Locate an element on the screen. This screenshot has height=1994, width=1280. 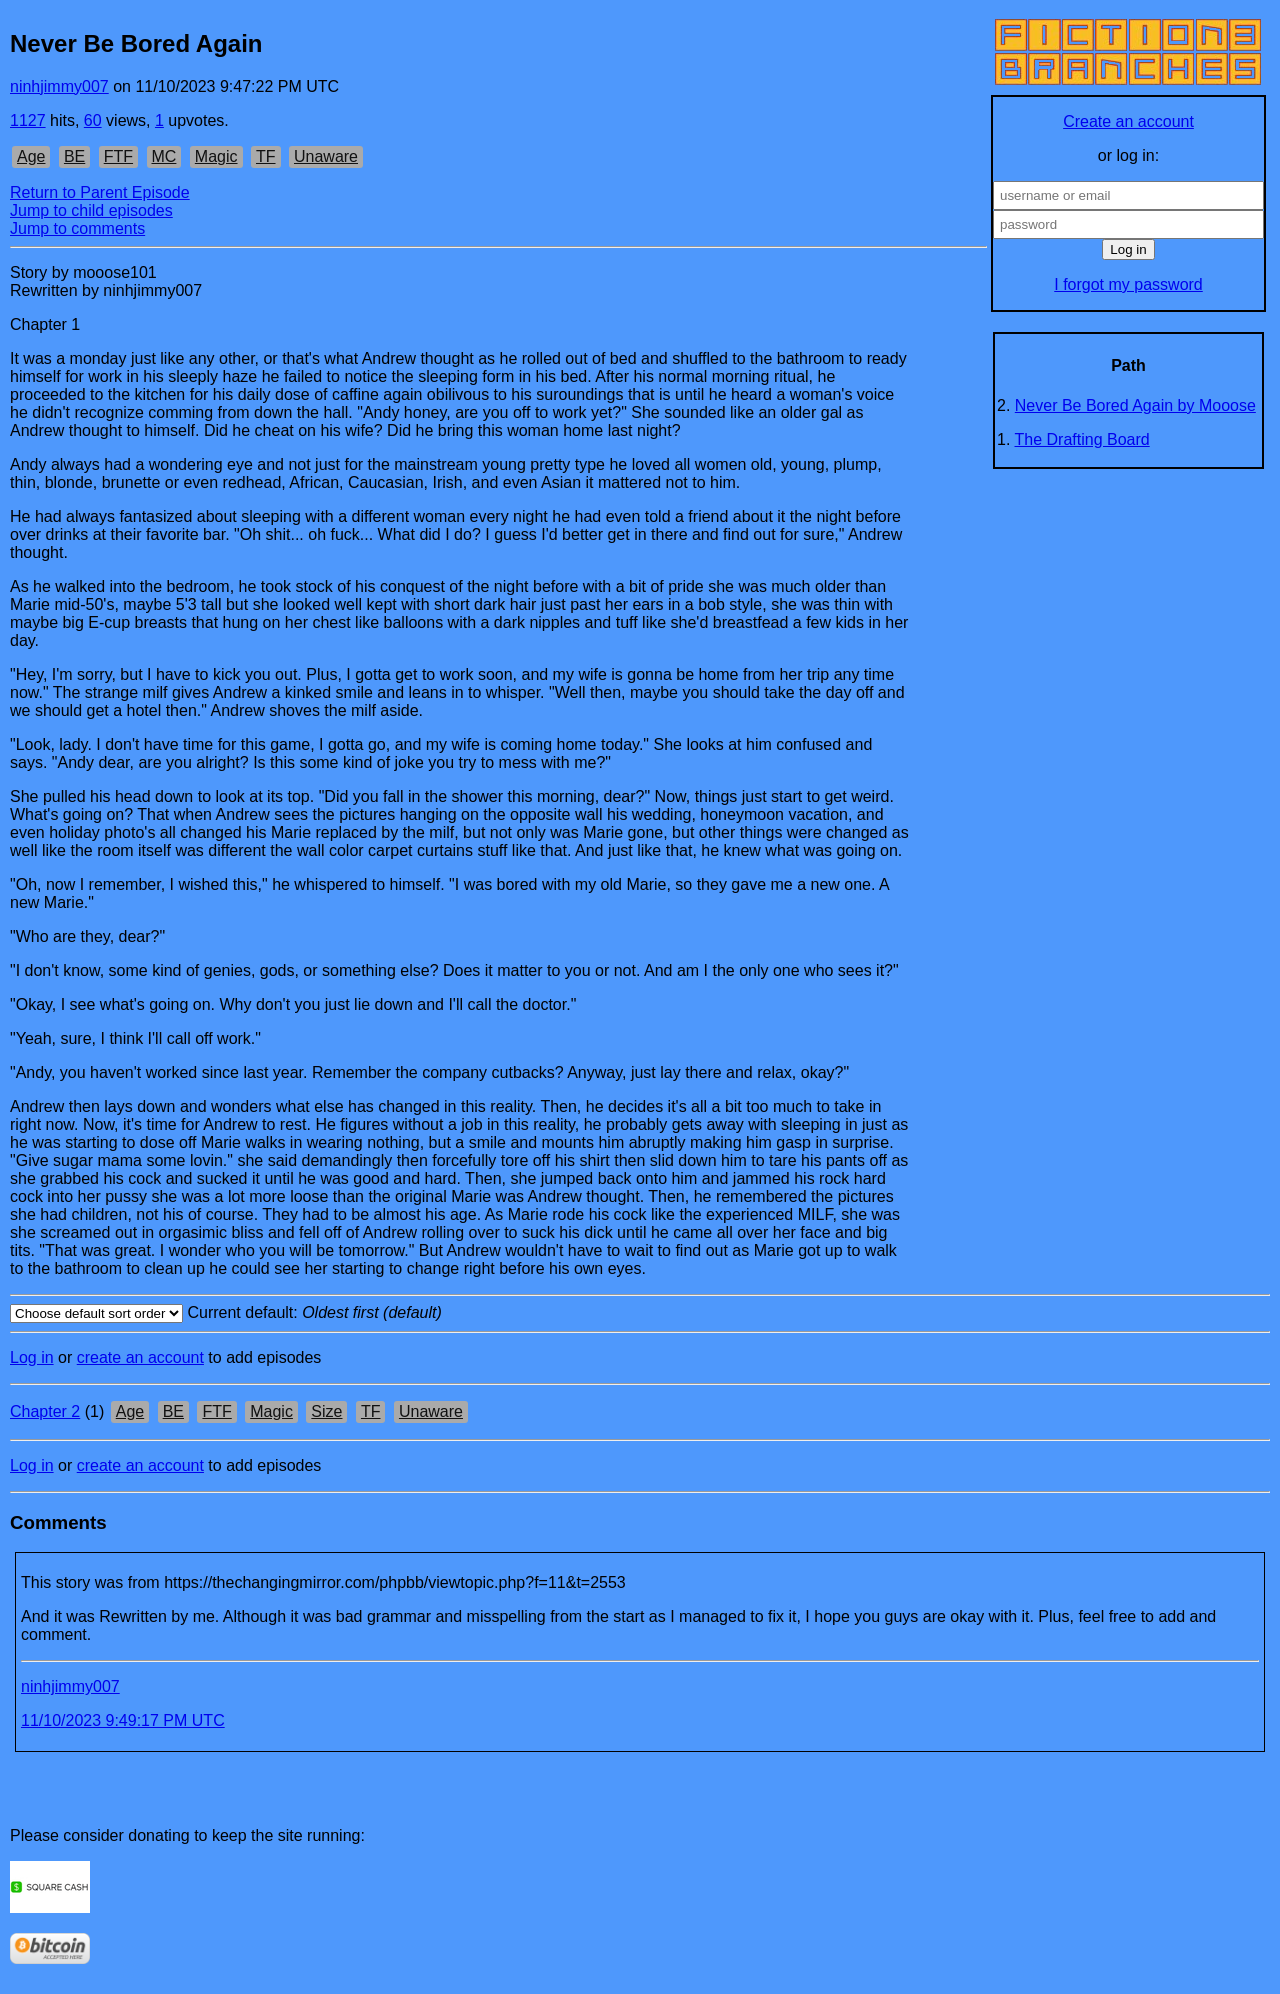
ninhjimmy007 is located at coordinates (59, 86).